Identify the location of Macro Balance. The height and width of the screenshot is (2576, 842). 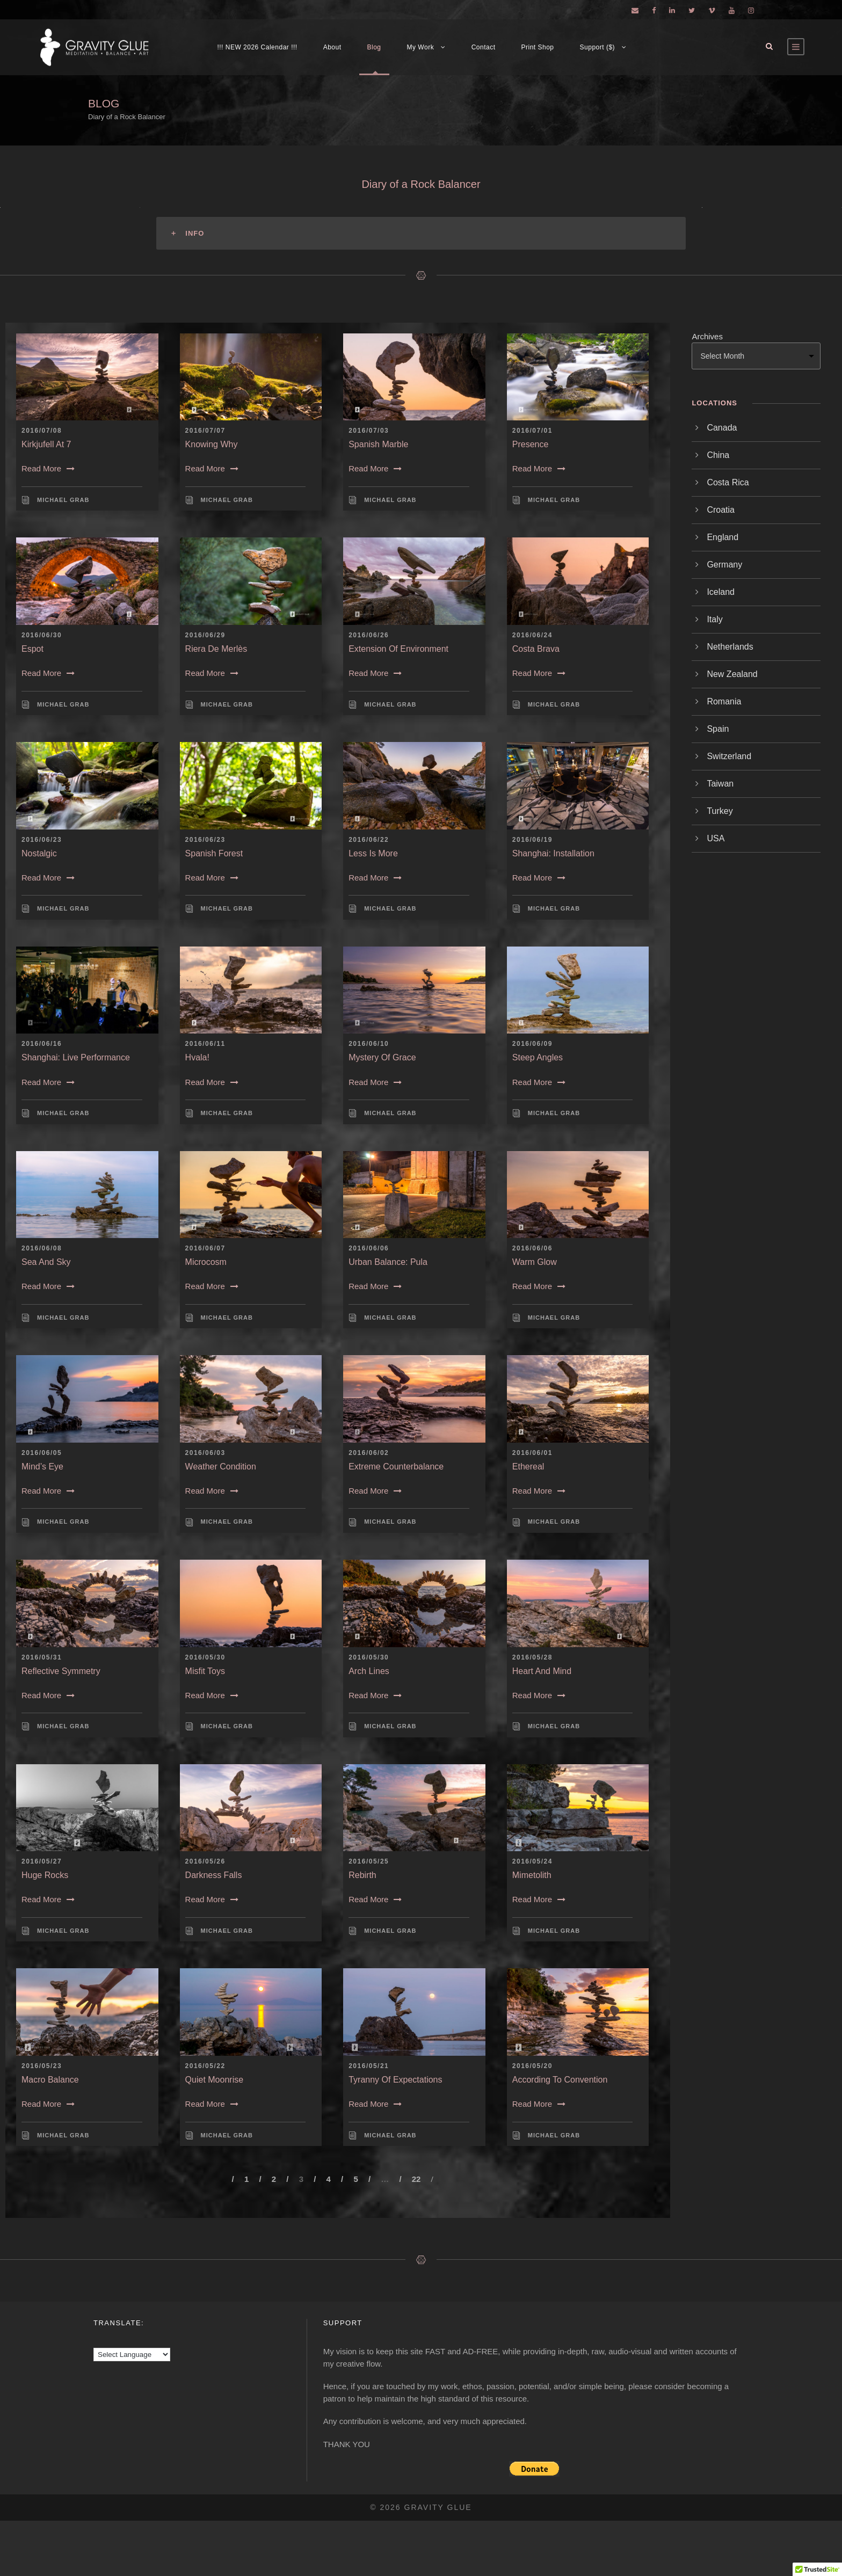
(50, 2079).